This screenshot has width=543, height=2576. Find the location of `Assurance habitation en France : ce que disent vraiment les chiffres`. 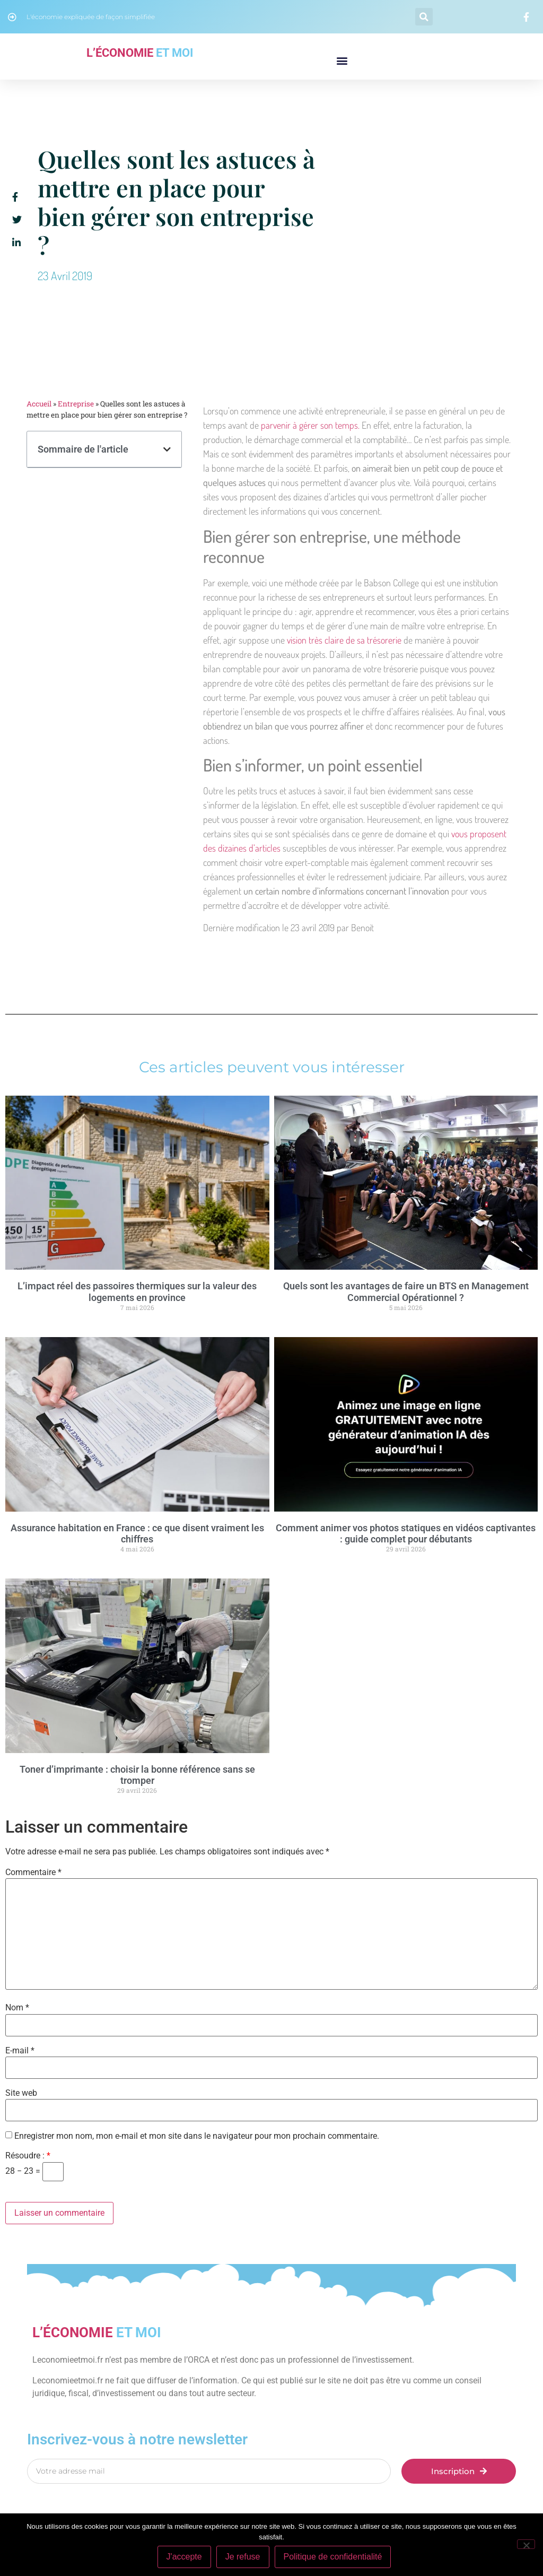

Assurance habitation en France : ce que disent vraiment les chiffres is located at coordinates (137, 1533).